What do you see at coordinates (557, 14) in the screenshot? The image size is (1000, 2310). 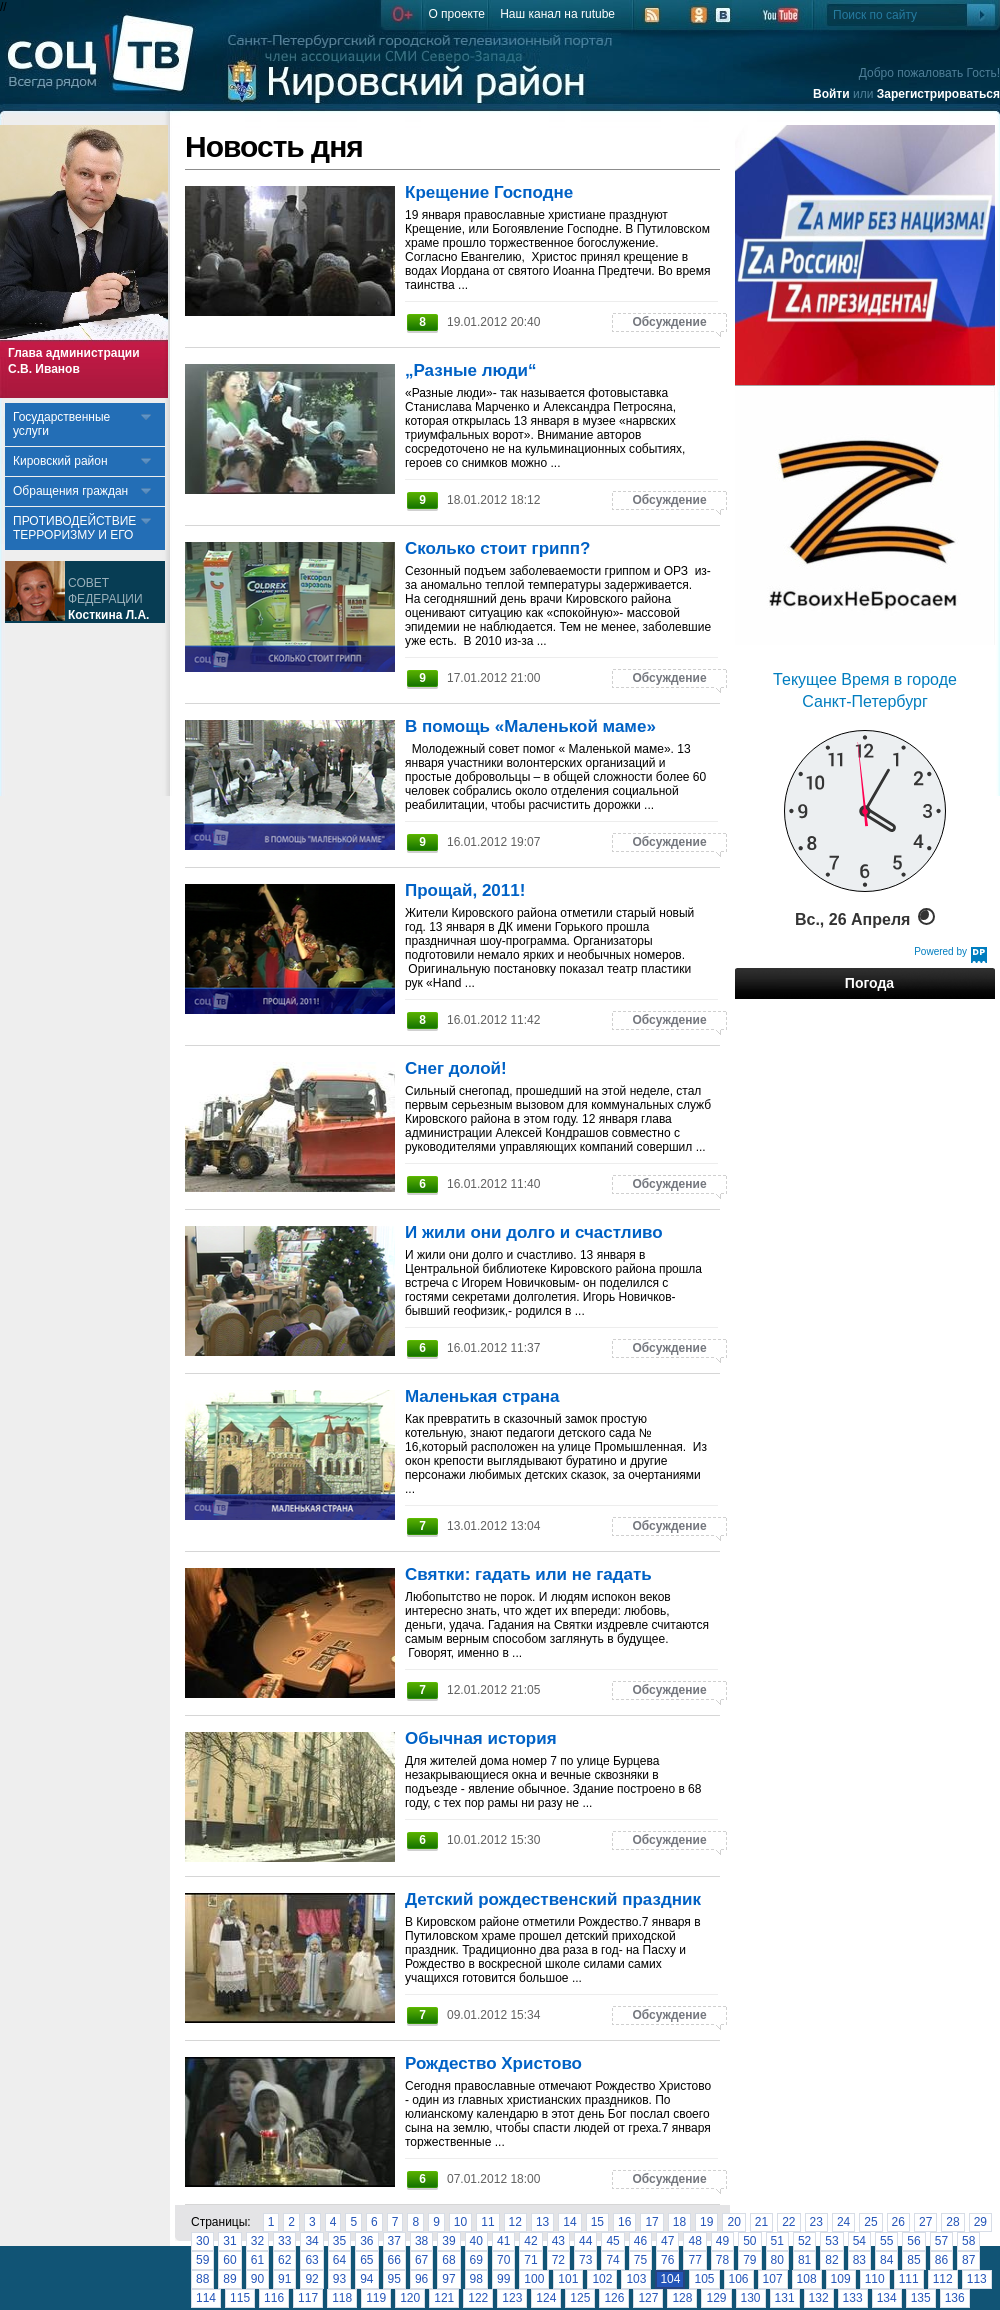 I see `Наш канал на rutube` at bounding box center [557, 14].